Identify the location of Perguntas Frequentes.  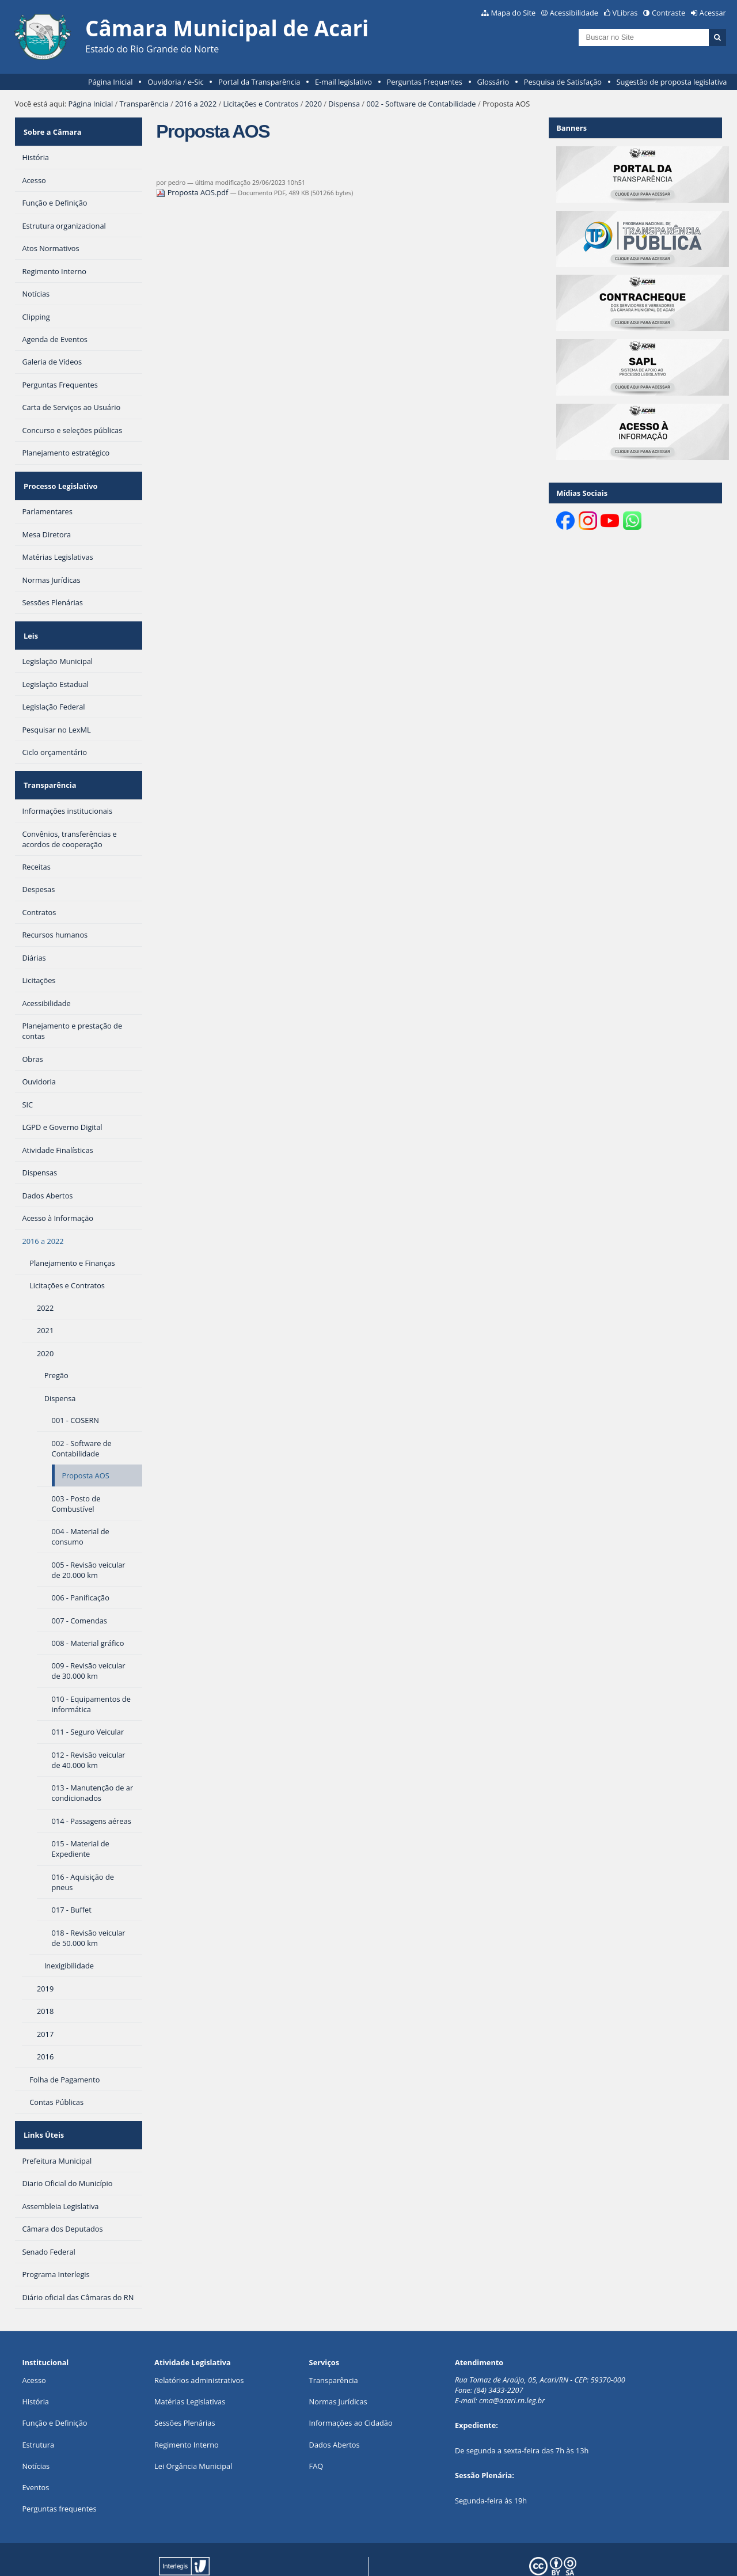
(424, 82).